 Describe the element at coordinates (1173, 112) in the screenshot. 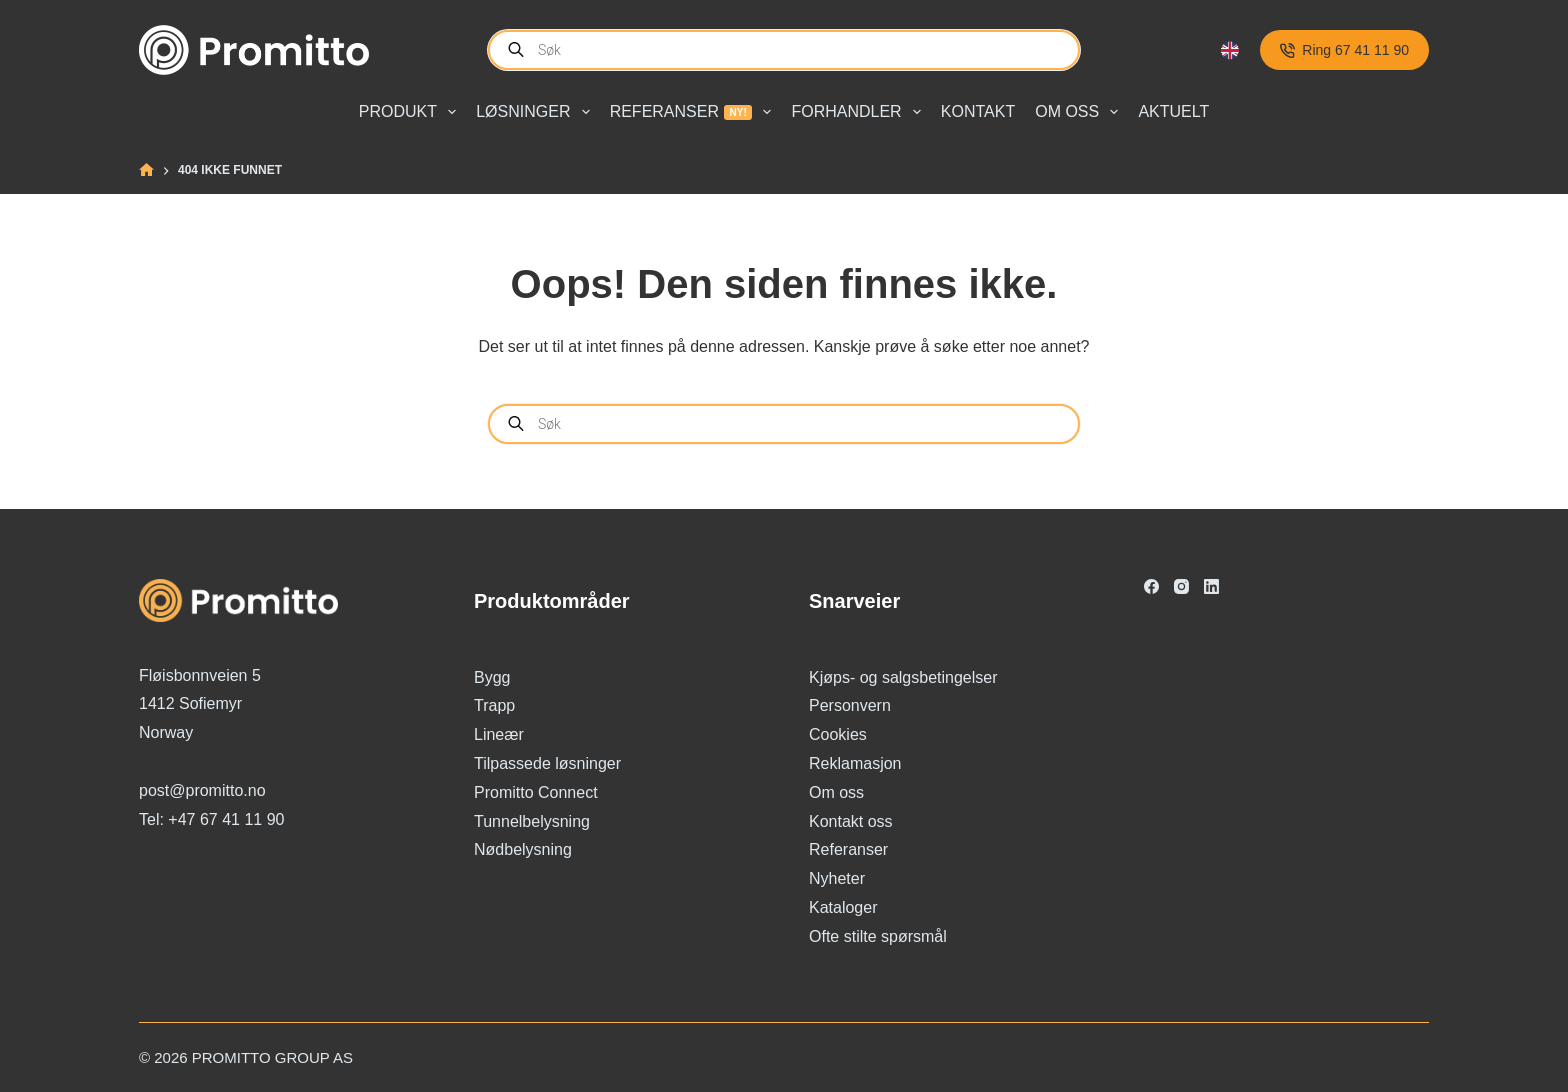

I see `Aktuelt` at that location.